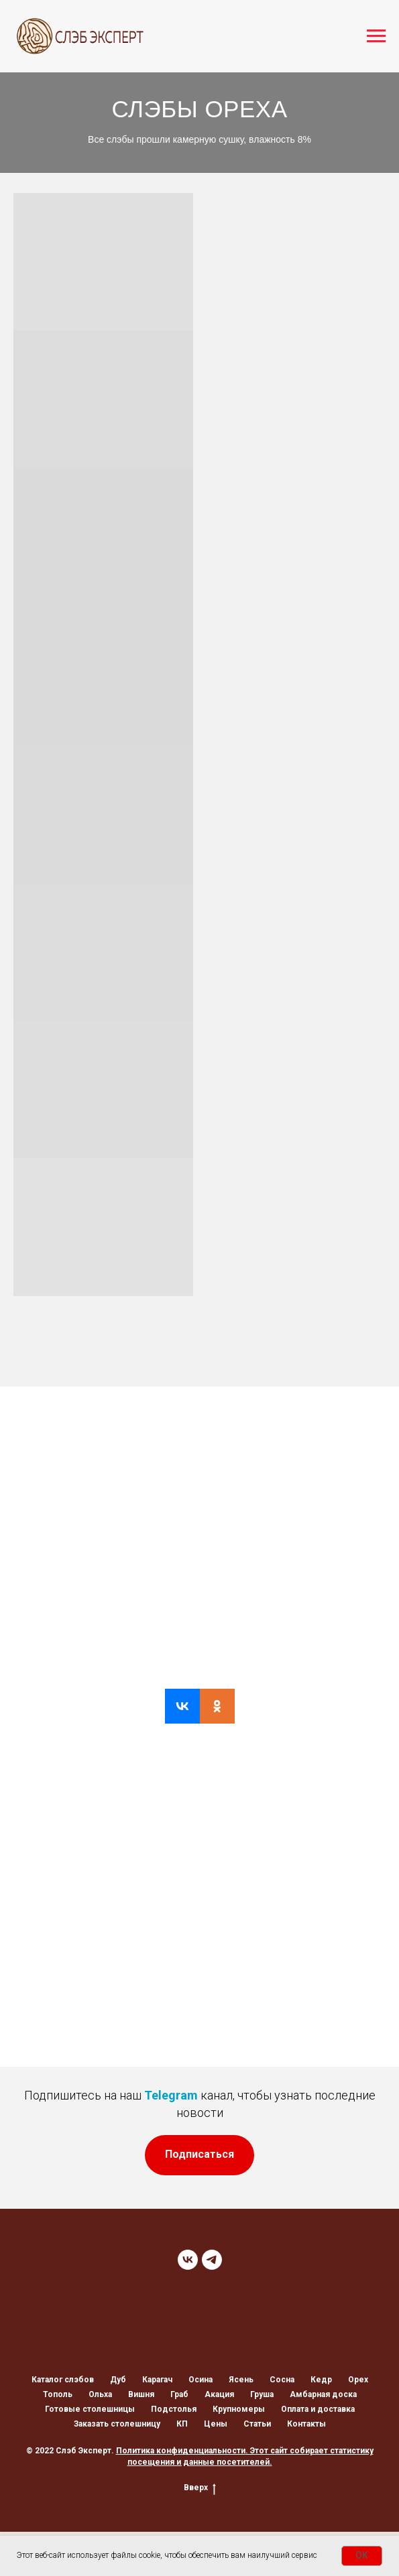 The height and width of the screenshot is (2576, 399). Describe the element at coordinates (323, 2394) in the screenshot. I see `Амбарная доска` at that location.